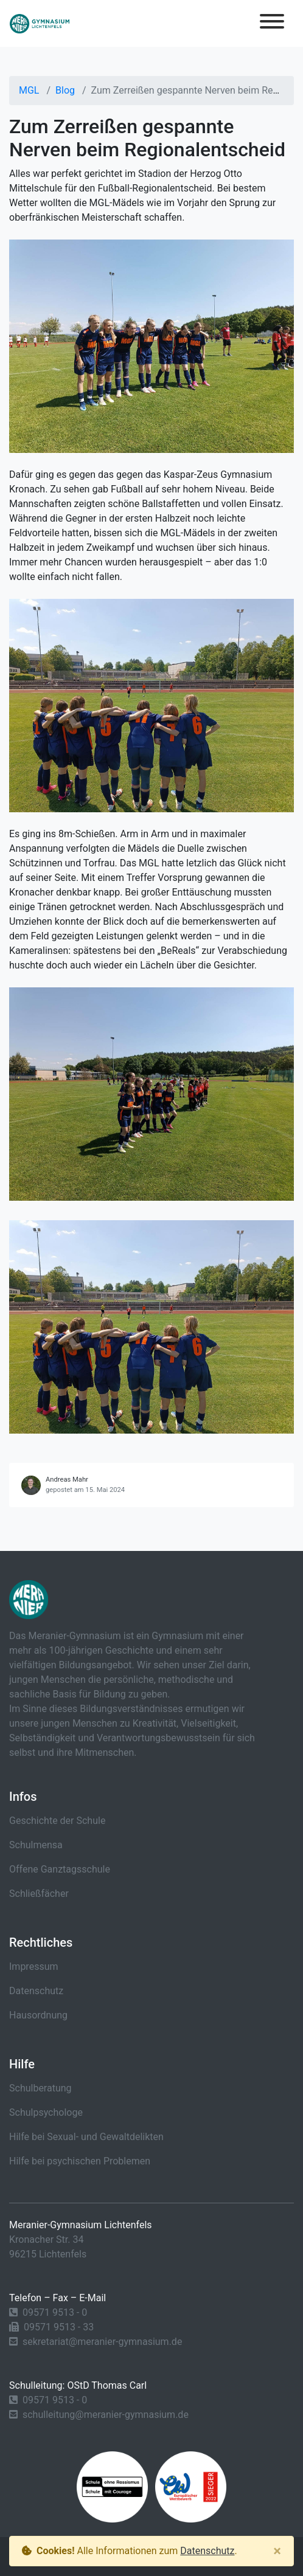  Describe the element at coordinates (33, 1966) in the screenshot. I see `Impressum` at that location.